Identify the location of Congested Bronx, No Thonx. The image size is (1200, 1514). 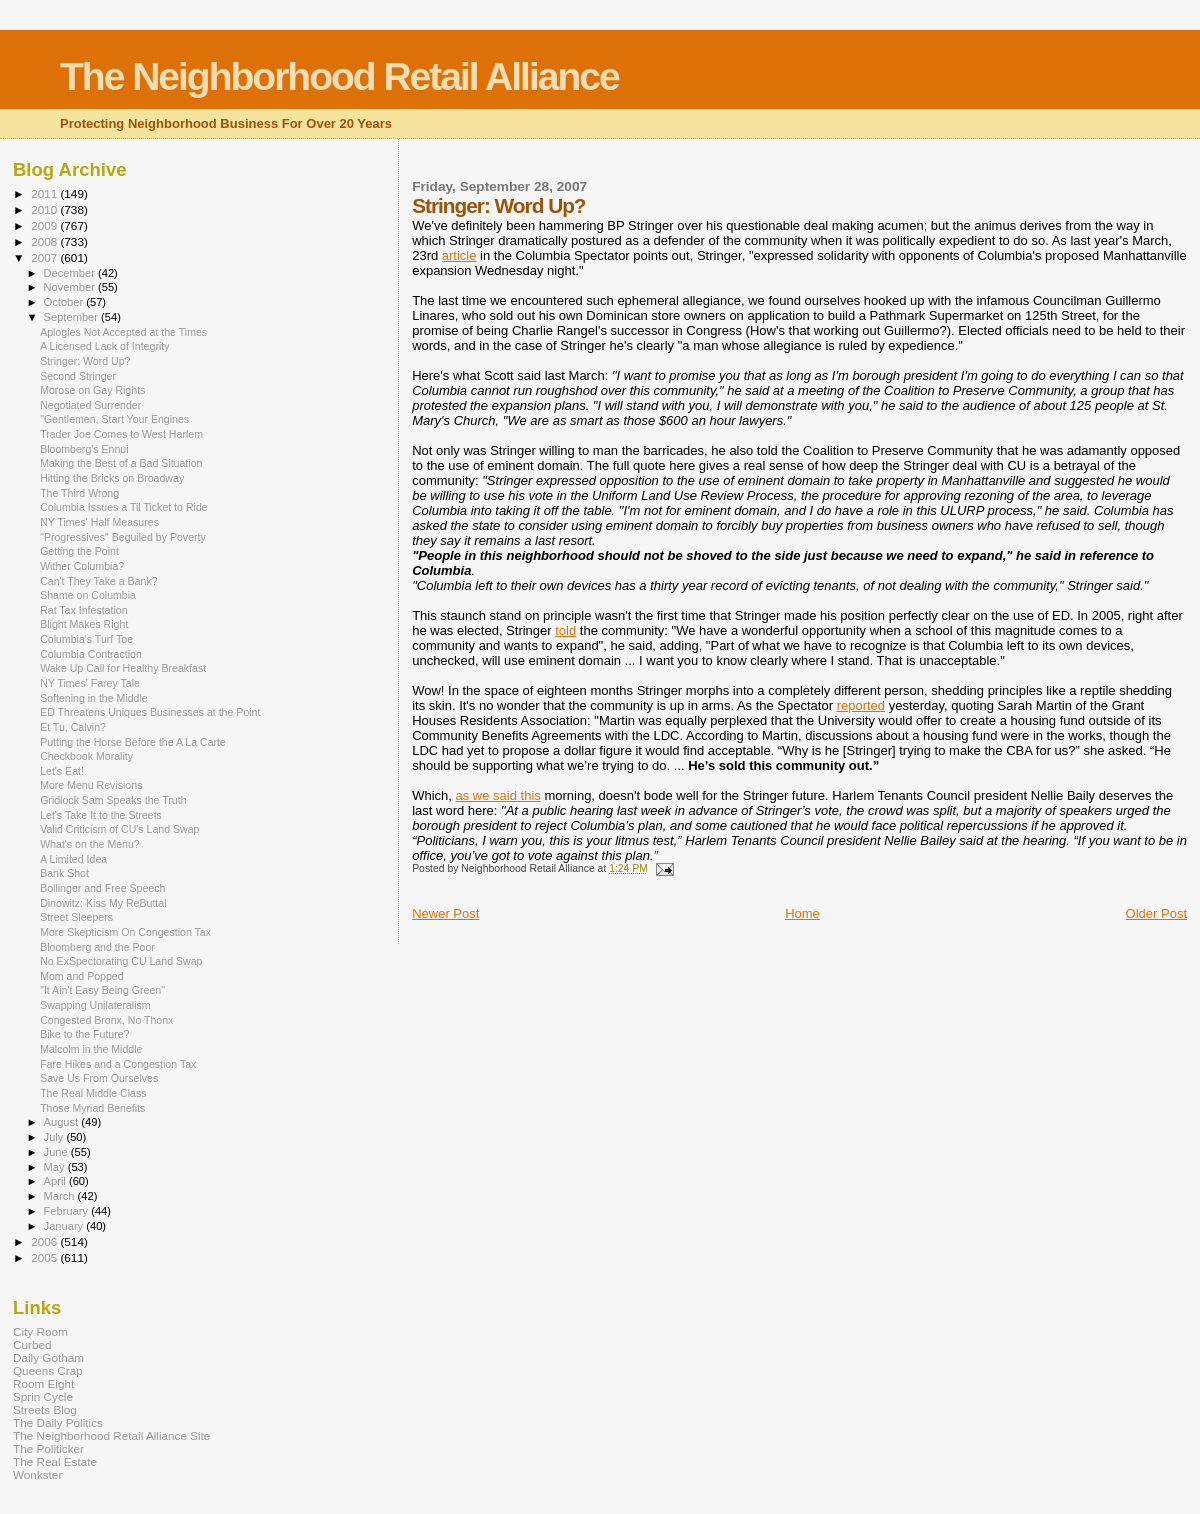
(106, 1020).